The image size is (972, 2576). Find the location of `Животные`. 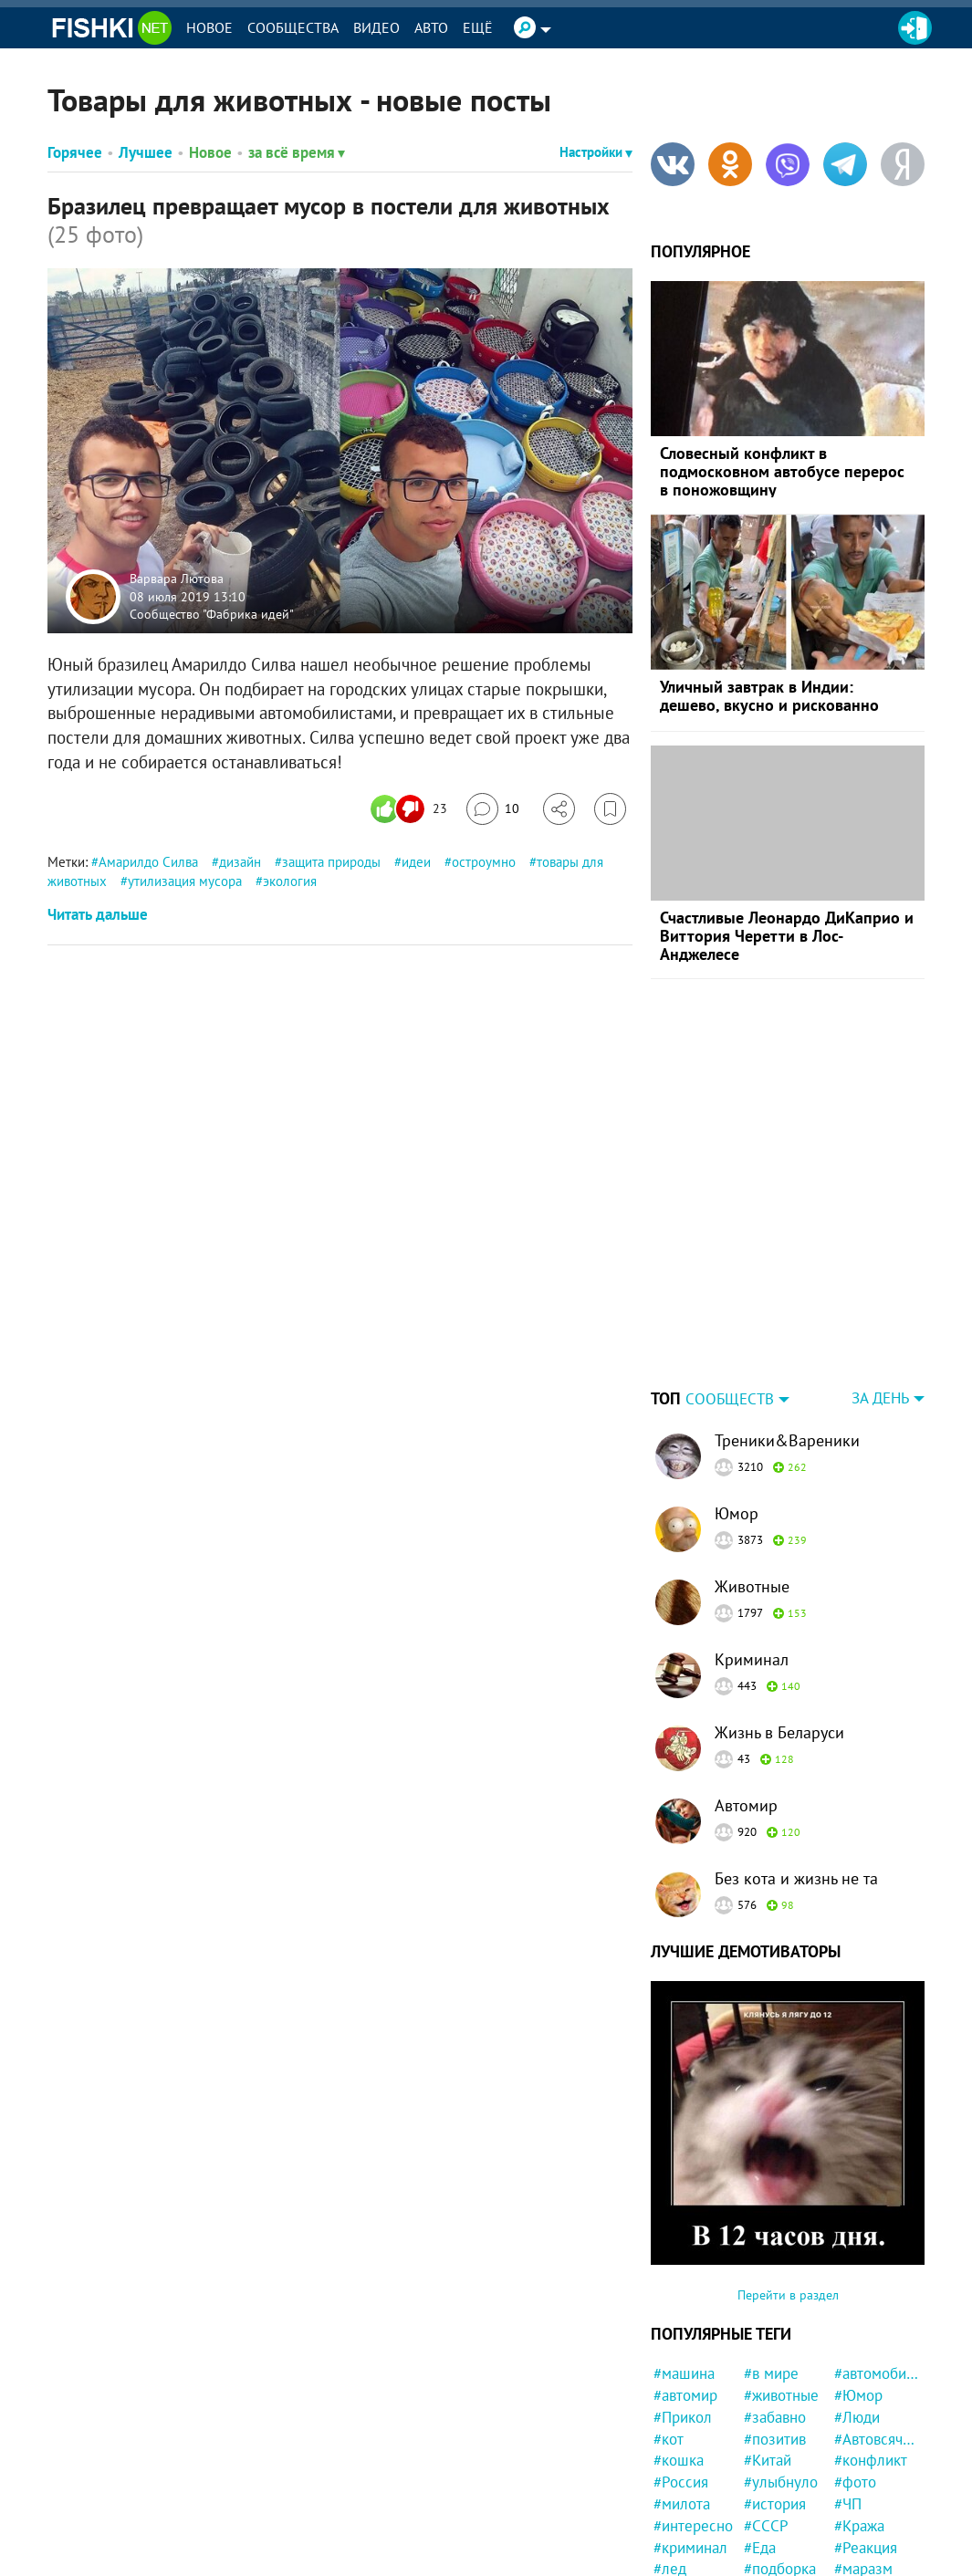

Животные is located at coordinates (752, 1586).